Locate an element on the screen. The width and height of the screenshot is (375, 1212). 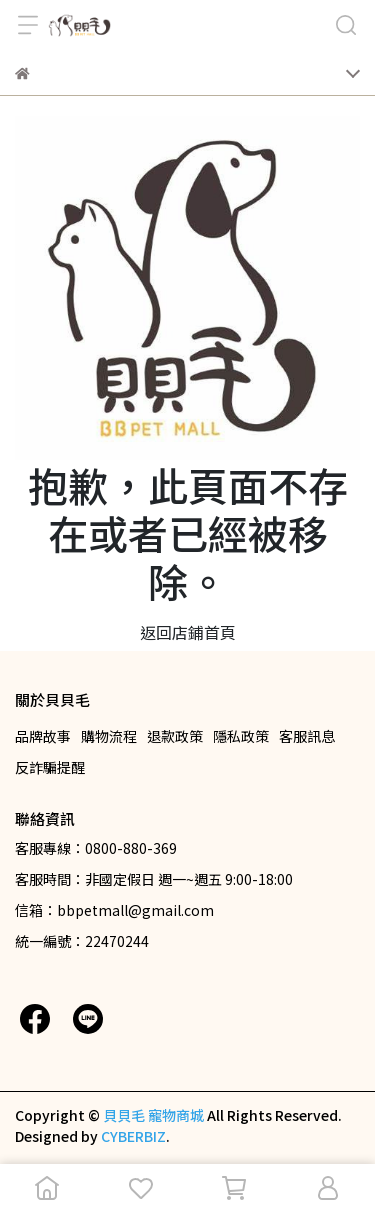
信箱：bbpetmall@gmail.com is located at coordinates (114, 910).